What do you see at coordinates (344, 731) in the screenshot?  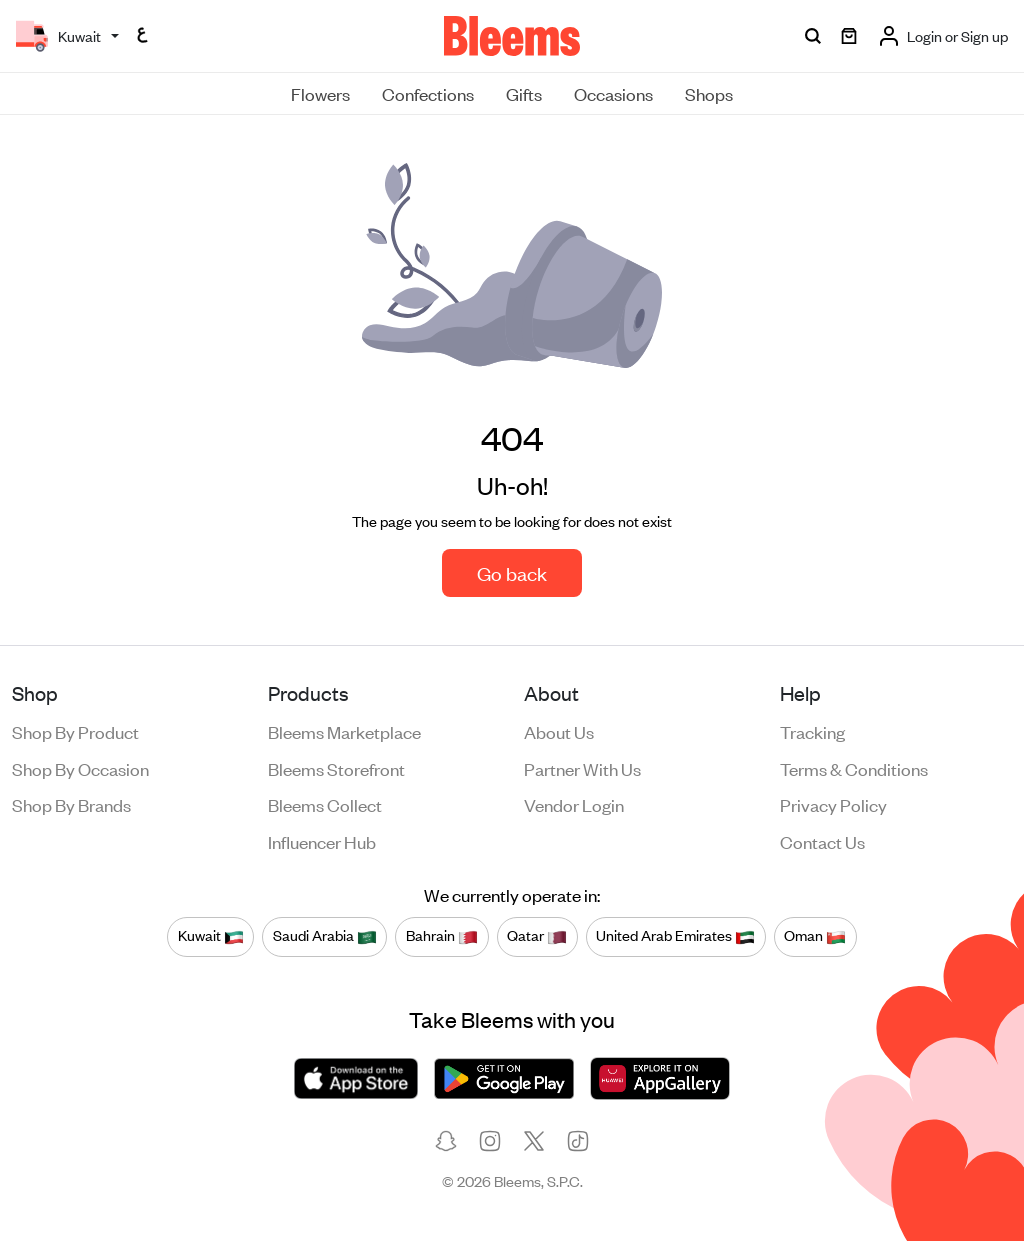 I see `Bleems Marketplace` at bounding box center [344, 731].